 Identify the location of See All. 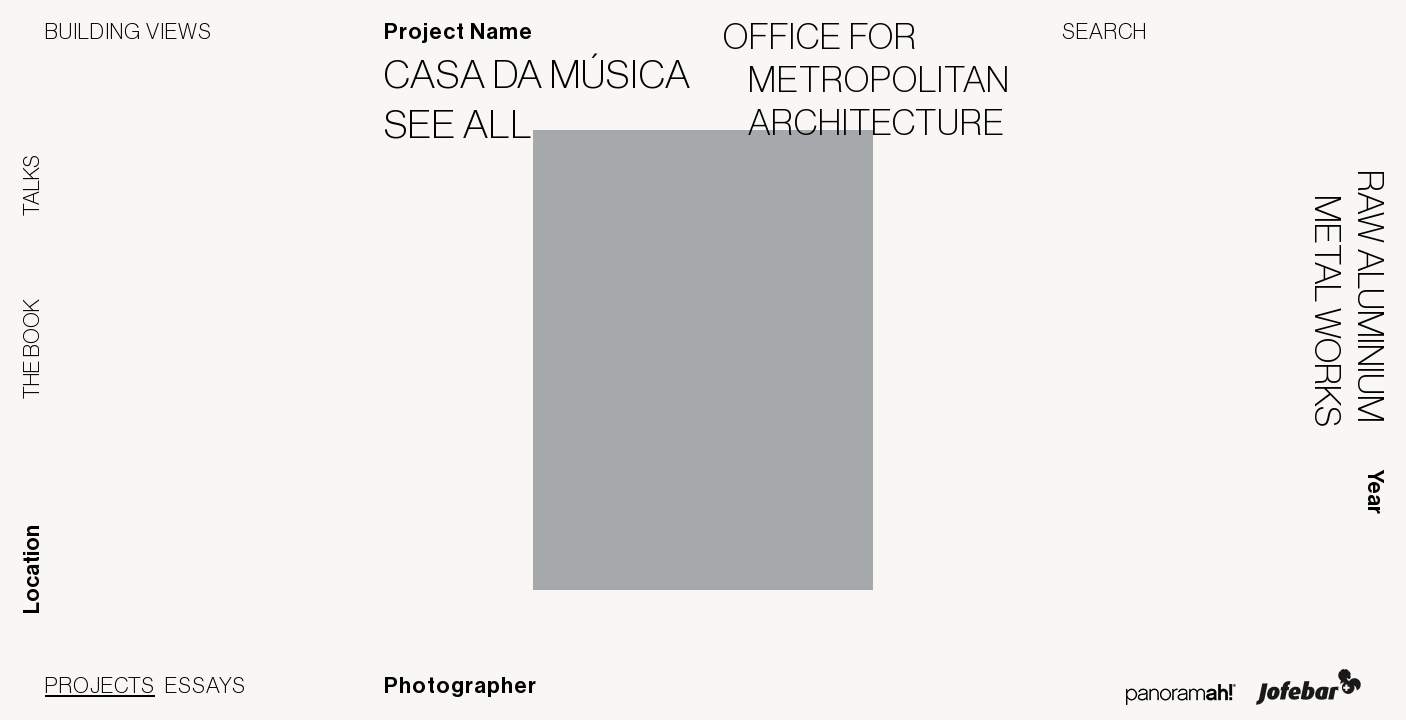
(471, 124).